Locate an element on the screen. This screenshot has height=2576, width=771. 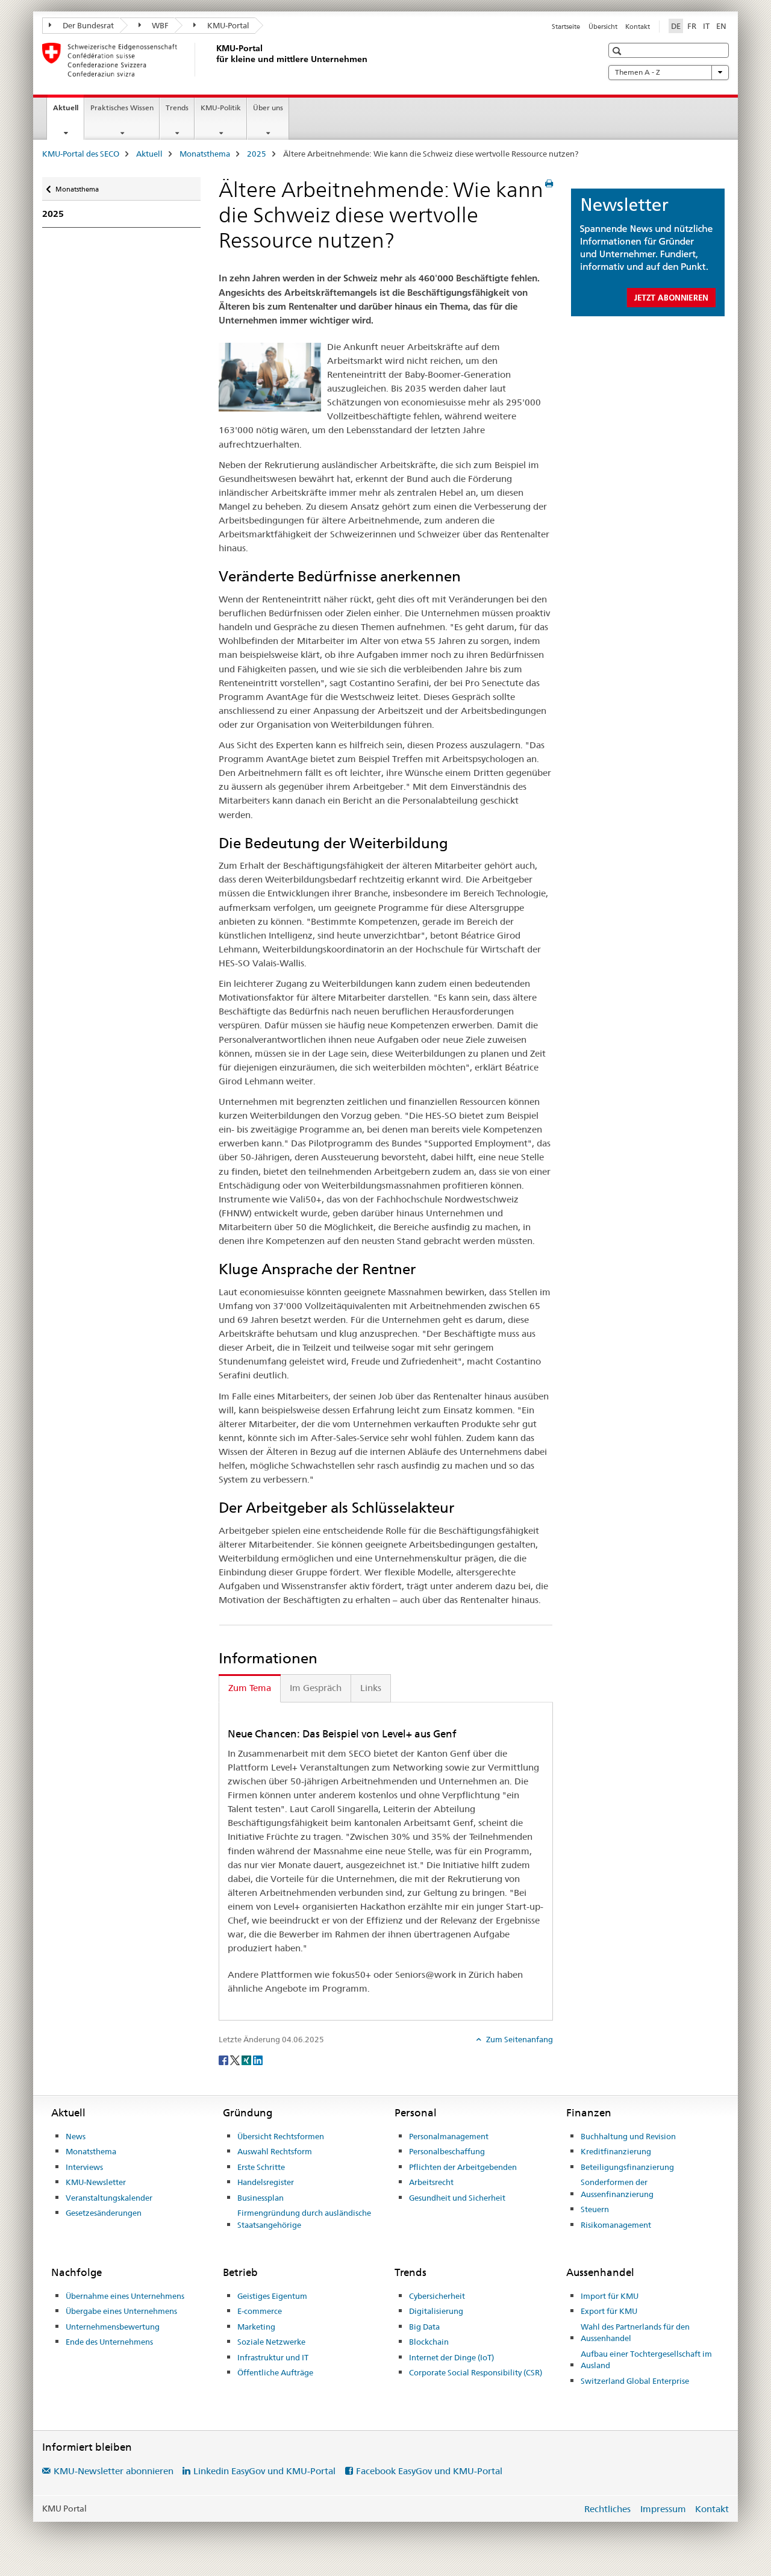
Export für KMU is located at coordinates (609, 2311).